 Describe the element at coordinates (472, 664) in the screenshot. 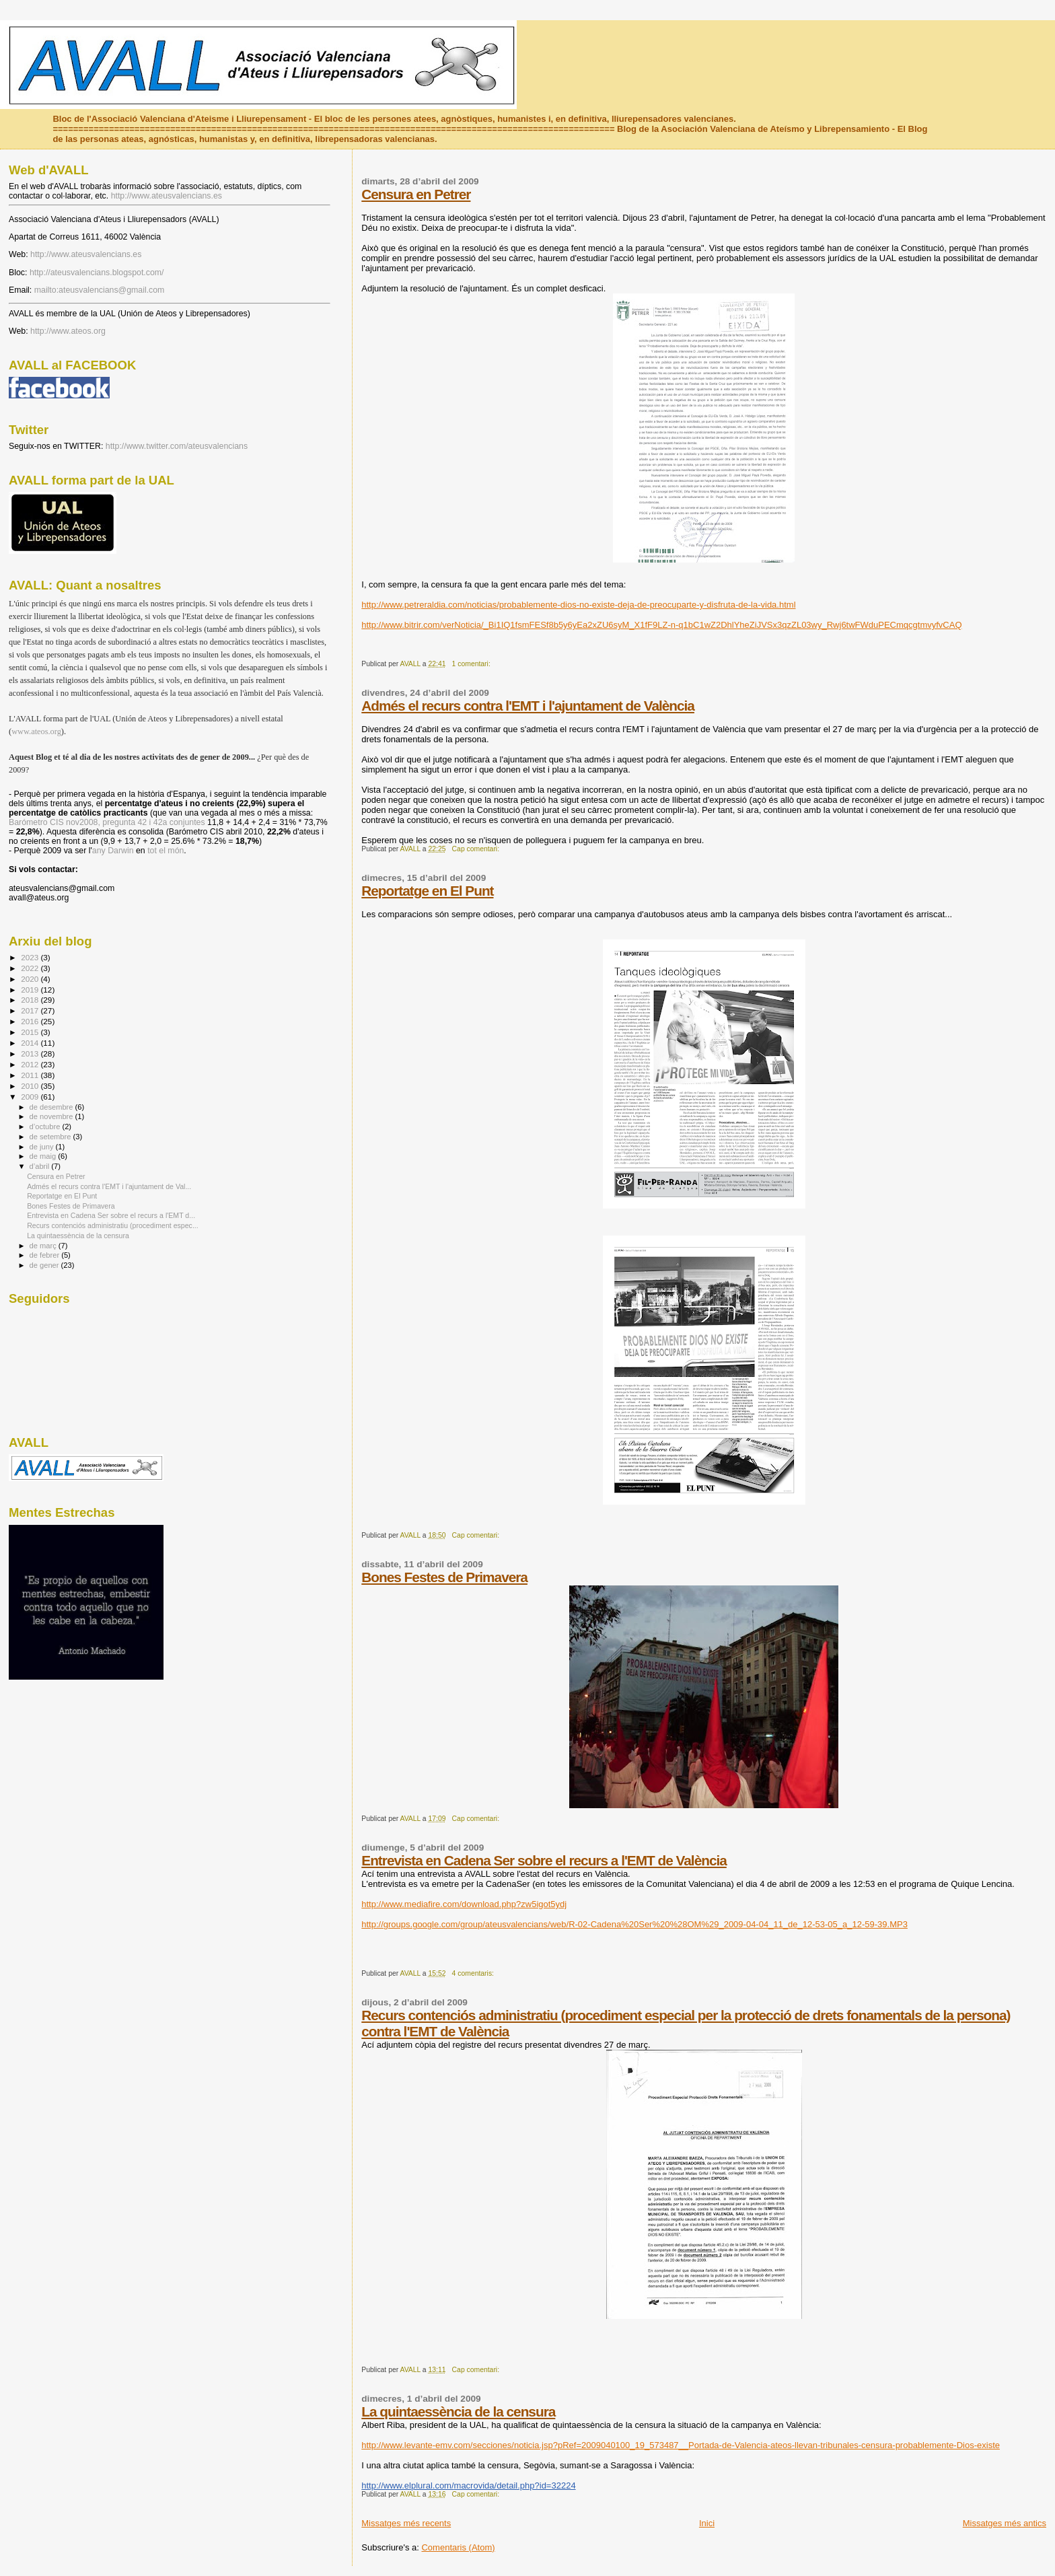

I see `1 comentari:` at that location.